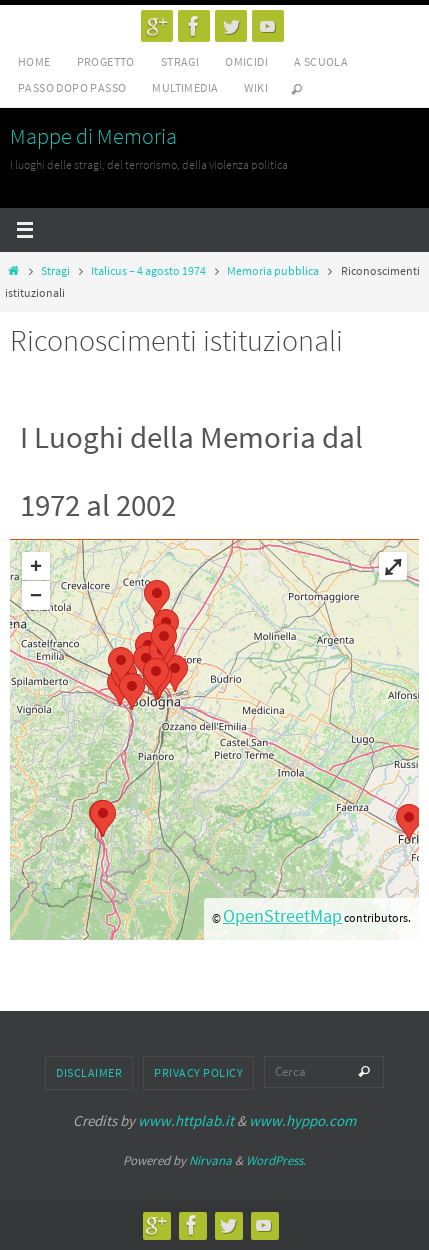 The image size is (429, 1250). What do you see at coordinates (148, 270) in the screenshot?
I see `Italicus – 4 agosto 1974` at bounding box center [148, 270].